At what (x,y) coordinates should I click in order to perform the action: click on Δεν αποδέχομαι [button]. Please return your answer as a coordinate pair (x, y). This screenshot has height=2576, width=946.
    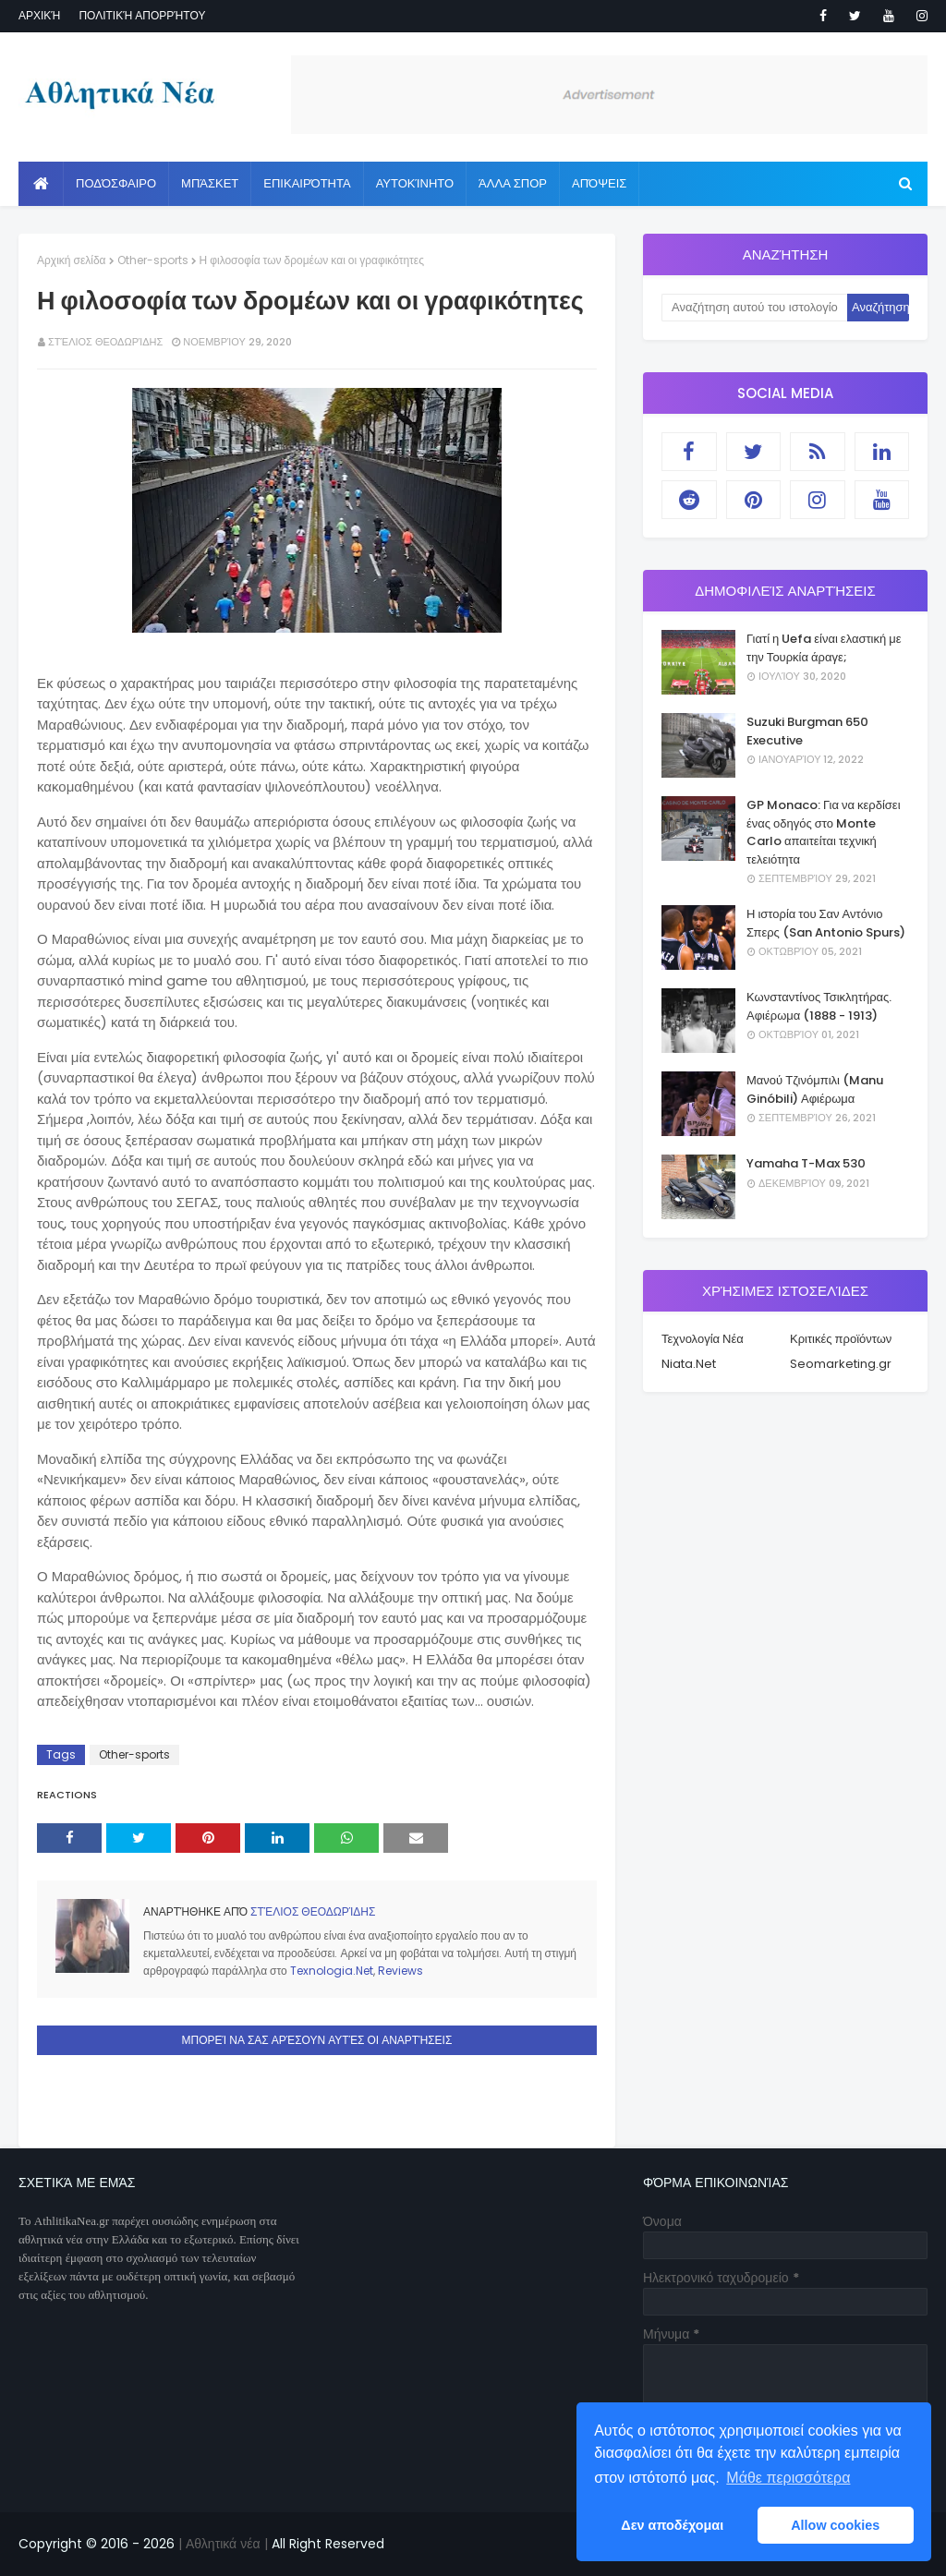
    Looking at the image, I should click on (672, 2525).